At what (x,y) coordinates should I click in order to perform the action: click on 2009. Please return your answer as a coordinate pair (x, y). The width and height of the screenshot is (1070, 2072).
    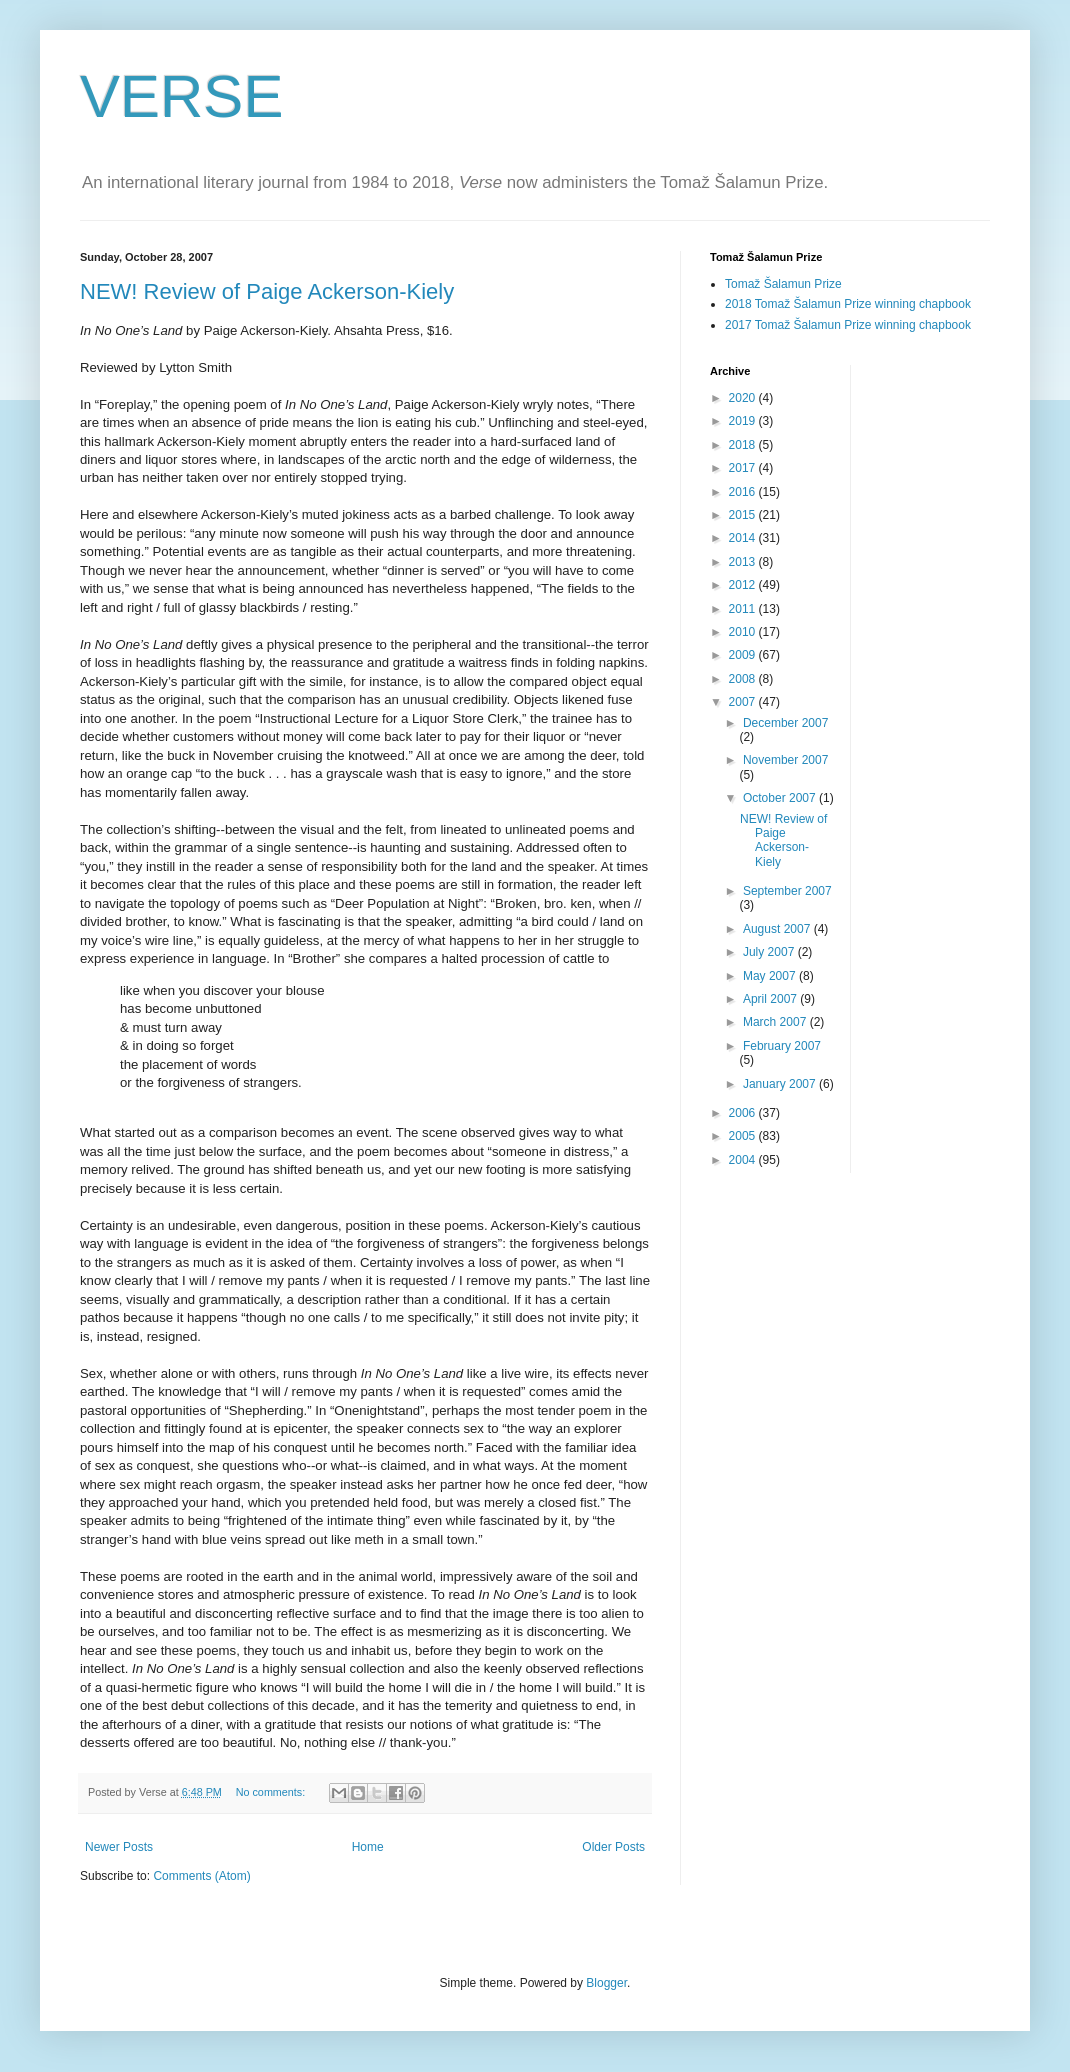
    Looking at the image, I should click on (744, 655).